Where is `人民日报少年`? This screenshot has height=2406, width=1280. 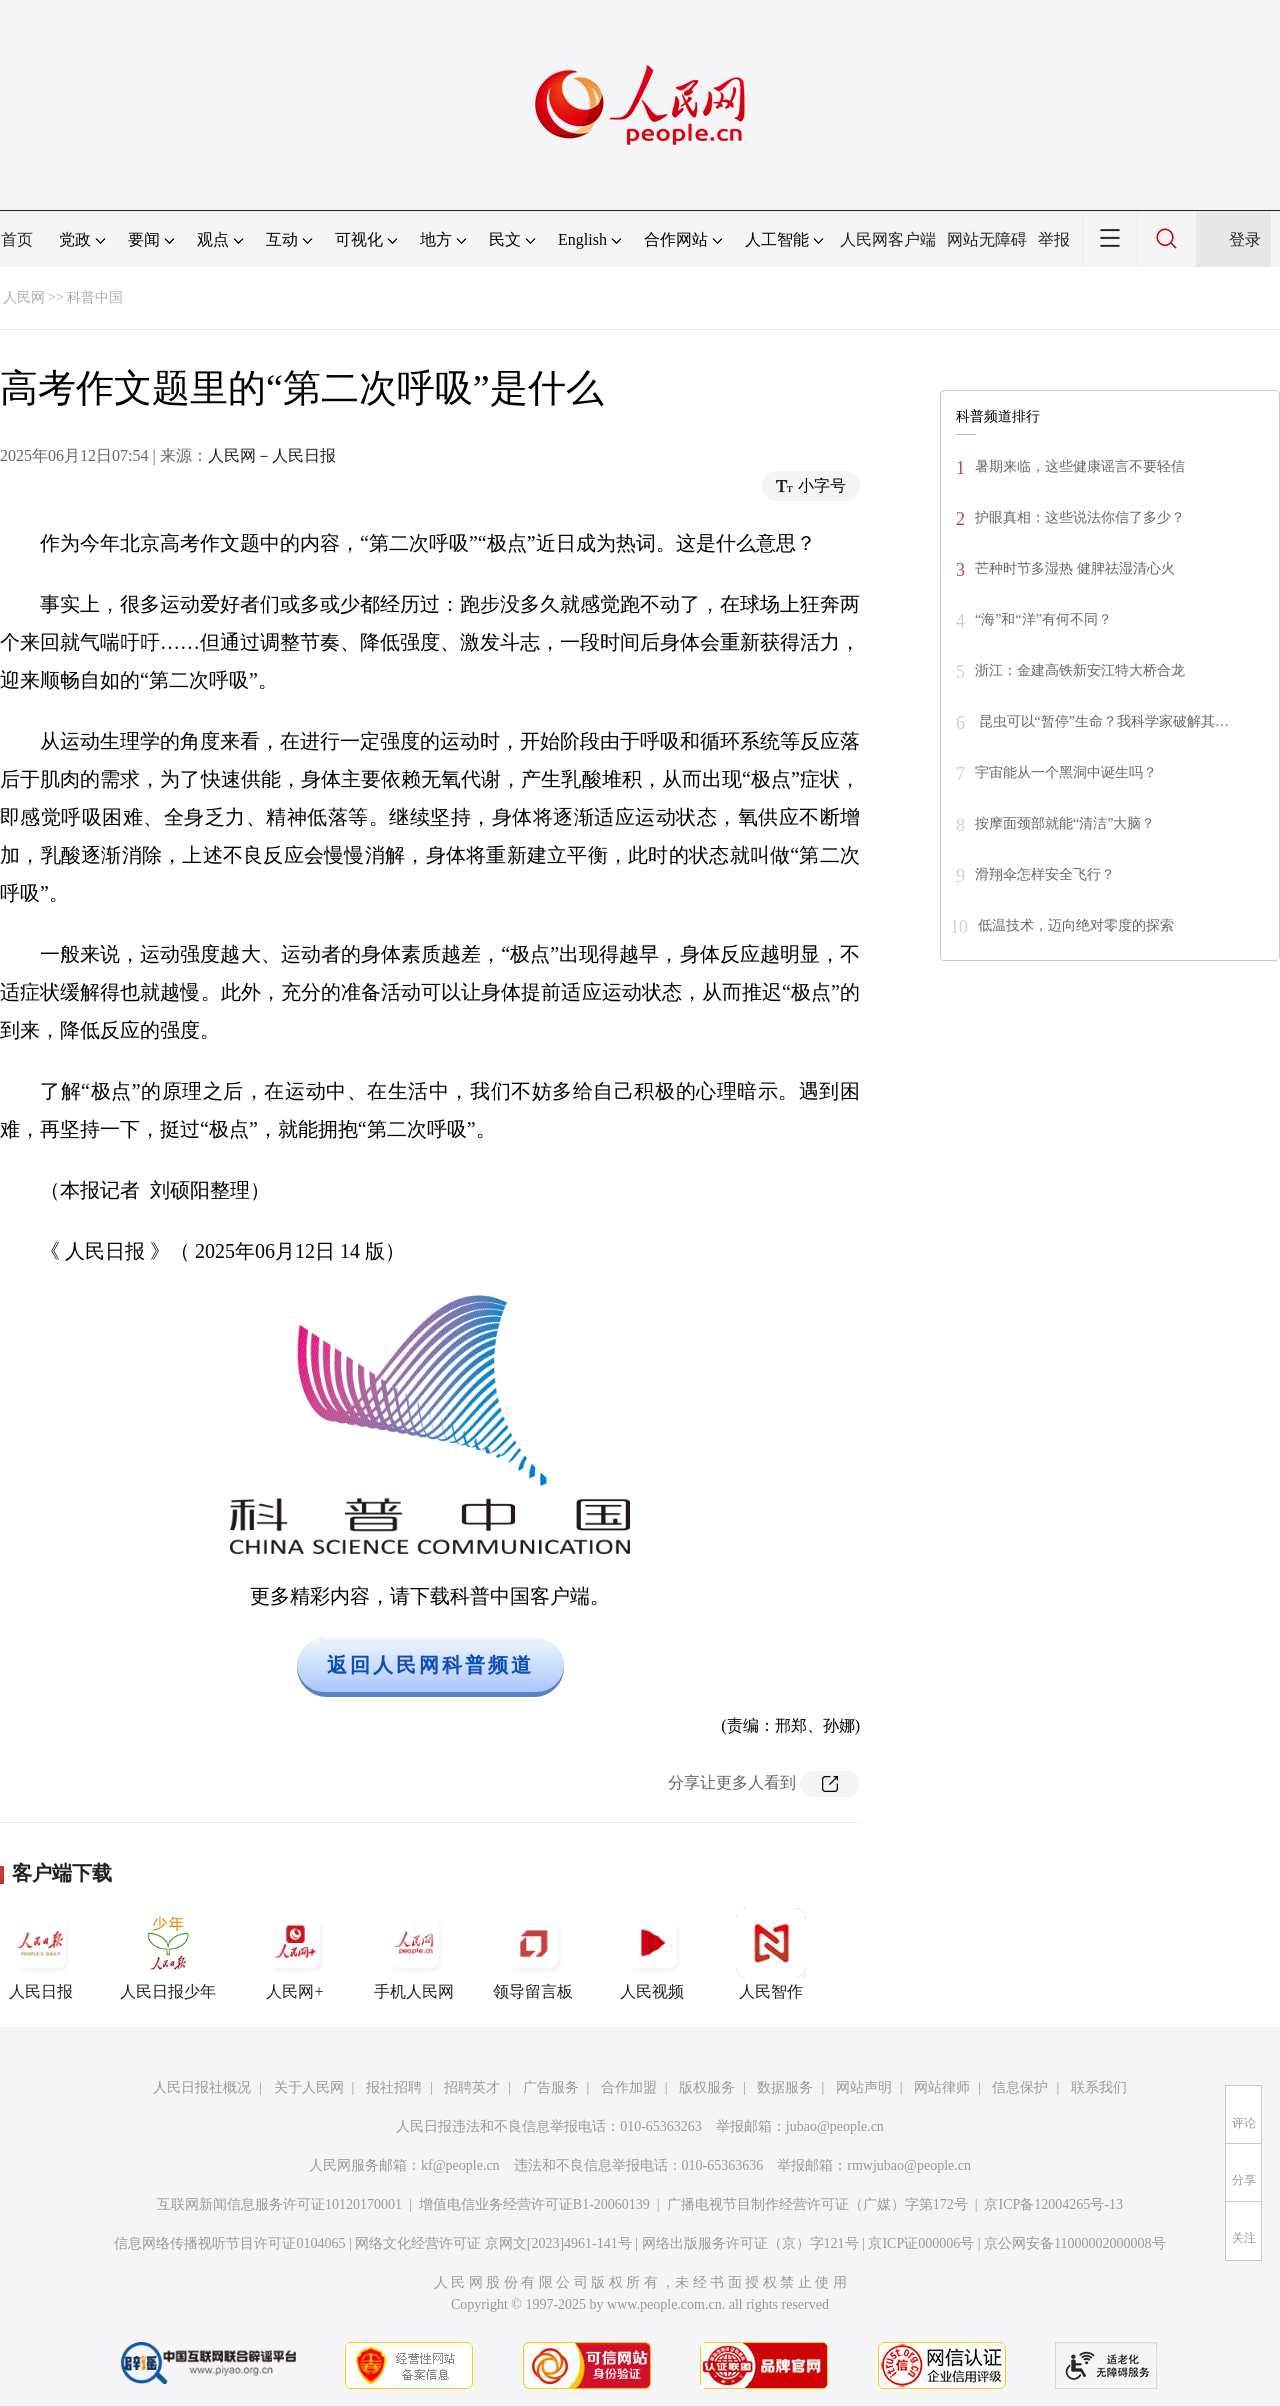 人民日报少年 is located at coordinates (168, 1954).